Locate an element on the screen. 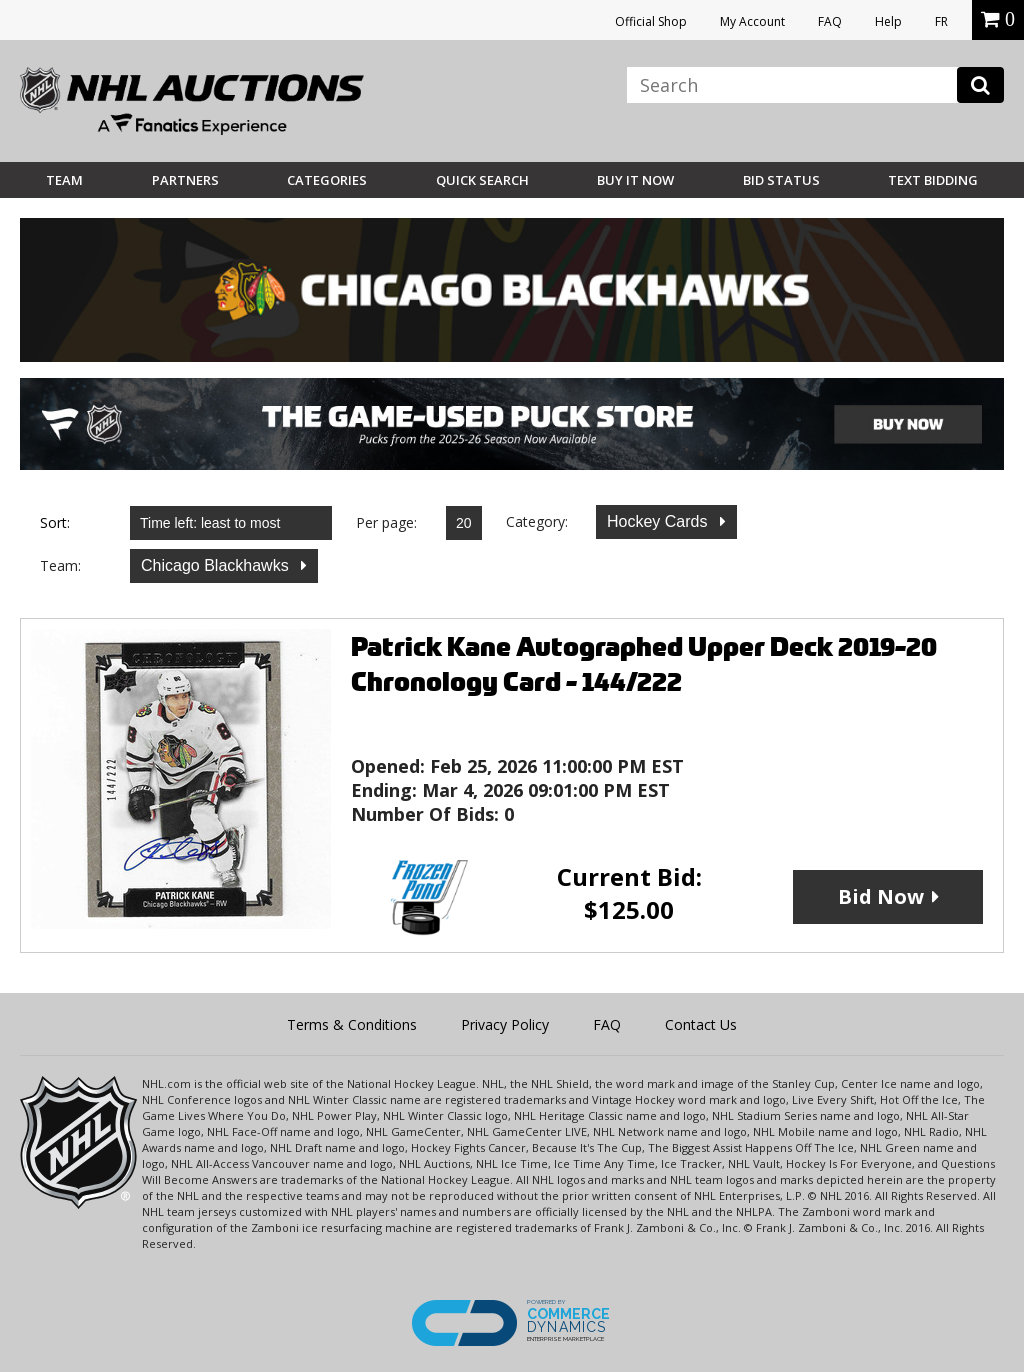 Image resolution: width=1024 pixels, height=1372 pixels. Official Shop is located at coordinates (651, 21).